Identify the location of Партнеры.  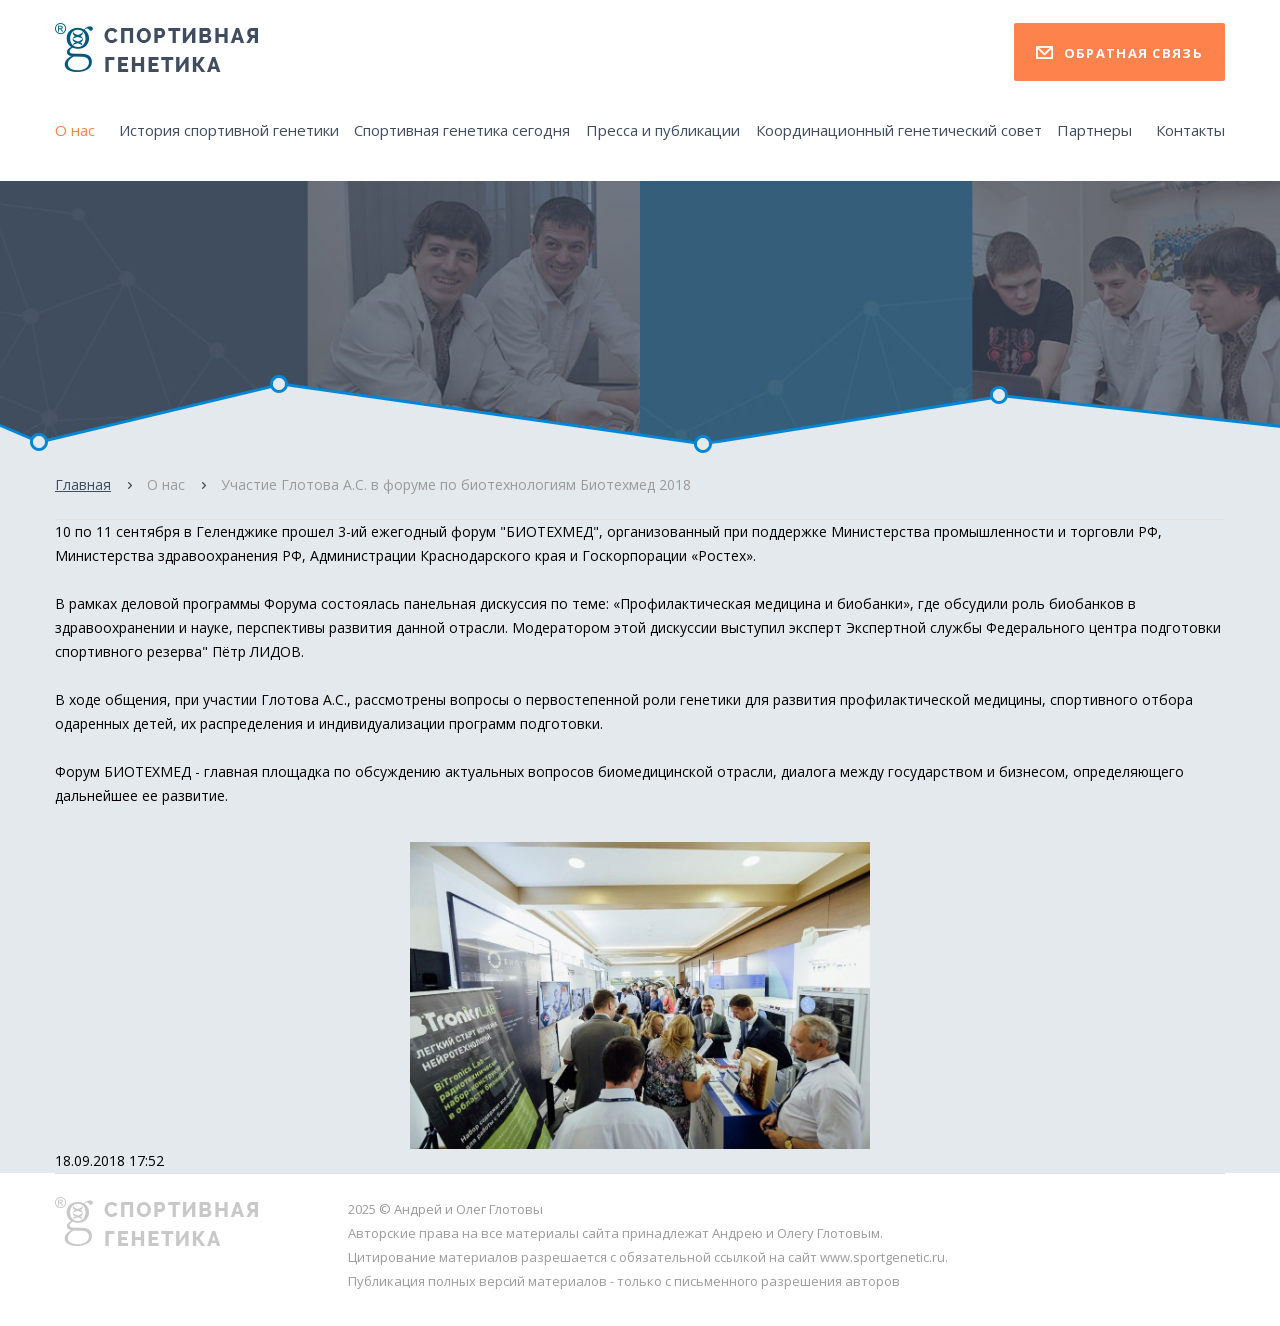
(1094, 130).